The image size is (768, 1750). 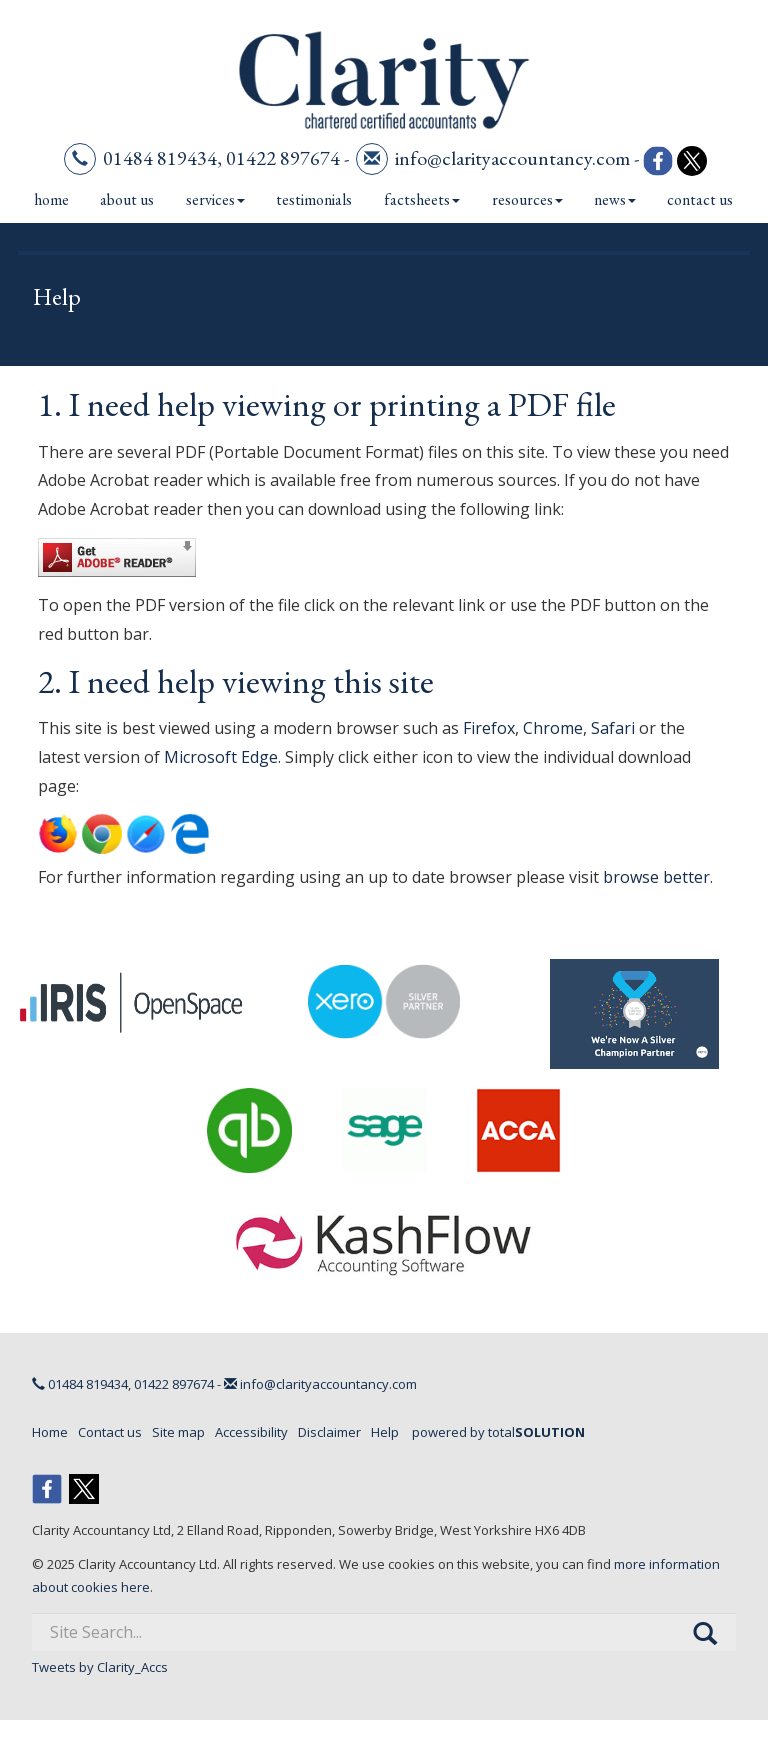 What do you see at coordinates (127, 199) in the screenshot?
I see `About us` at bounding box center [127, 199].